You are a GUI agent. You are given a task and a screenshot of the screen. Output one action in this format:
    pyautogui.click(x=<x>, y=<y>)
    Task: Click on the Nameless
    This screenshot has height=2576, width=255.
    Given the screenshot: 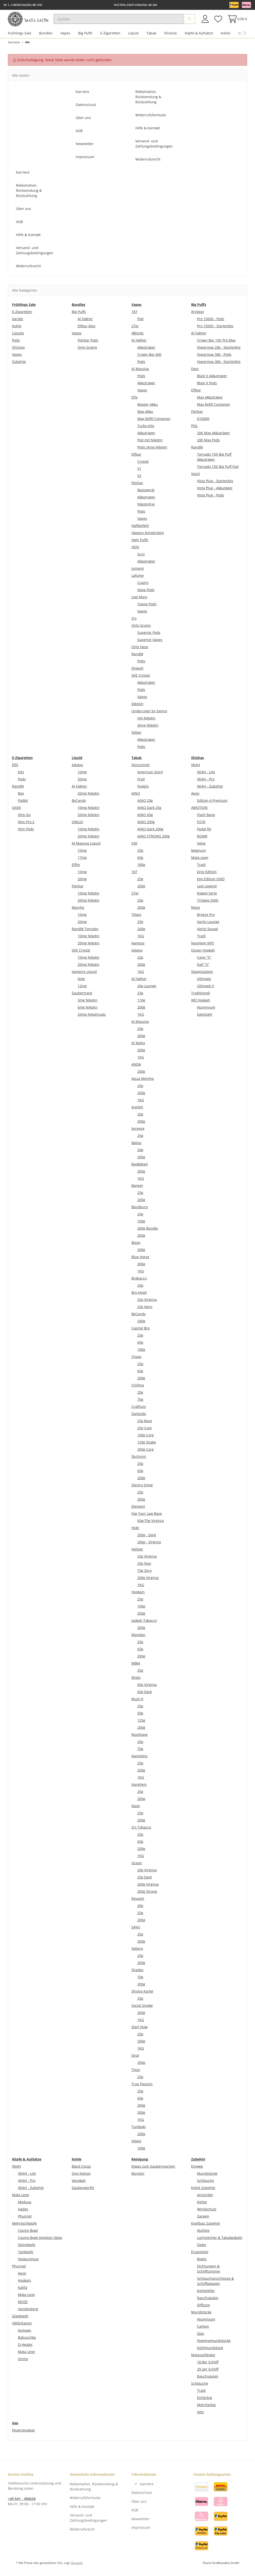 What is the action you would take?
    pyautogui.click(x=139, y=1762)
    